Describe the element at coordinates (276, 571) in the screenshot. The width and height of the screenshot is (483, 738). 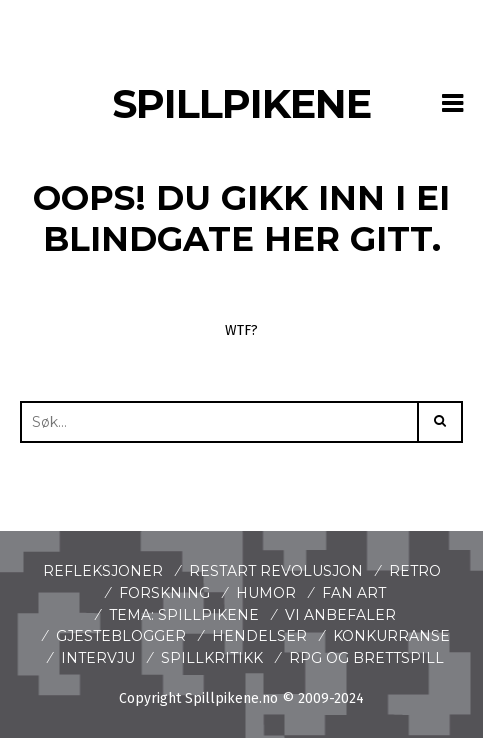
I see `Restart revolusjon` at that location.